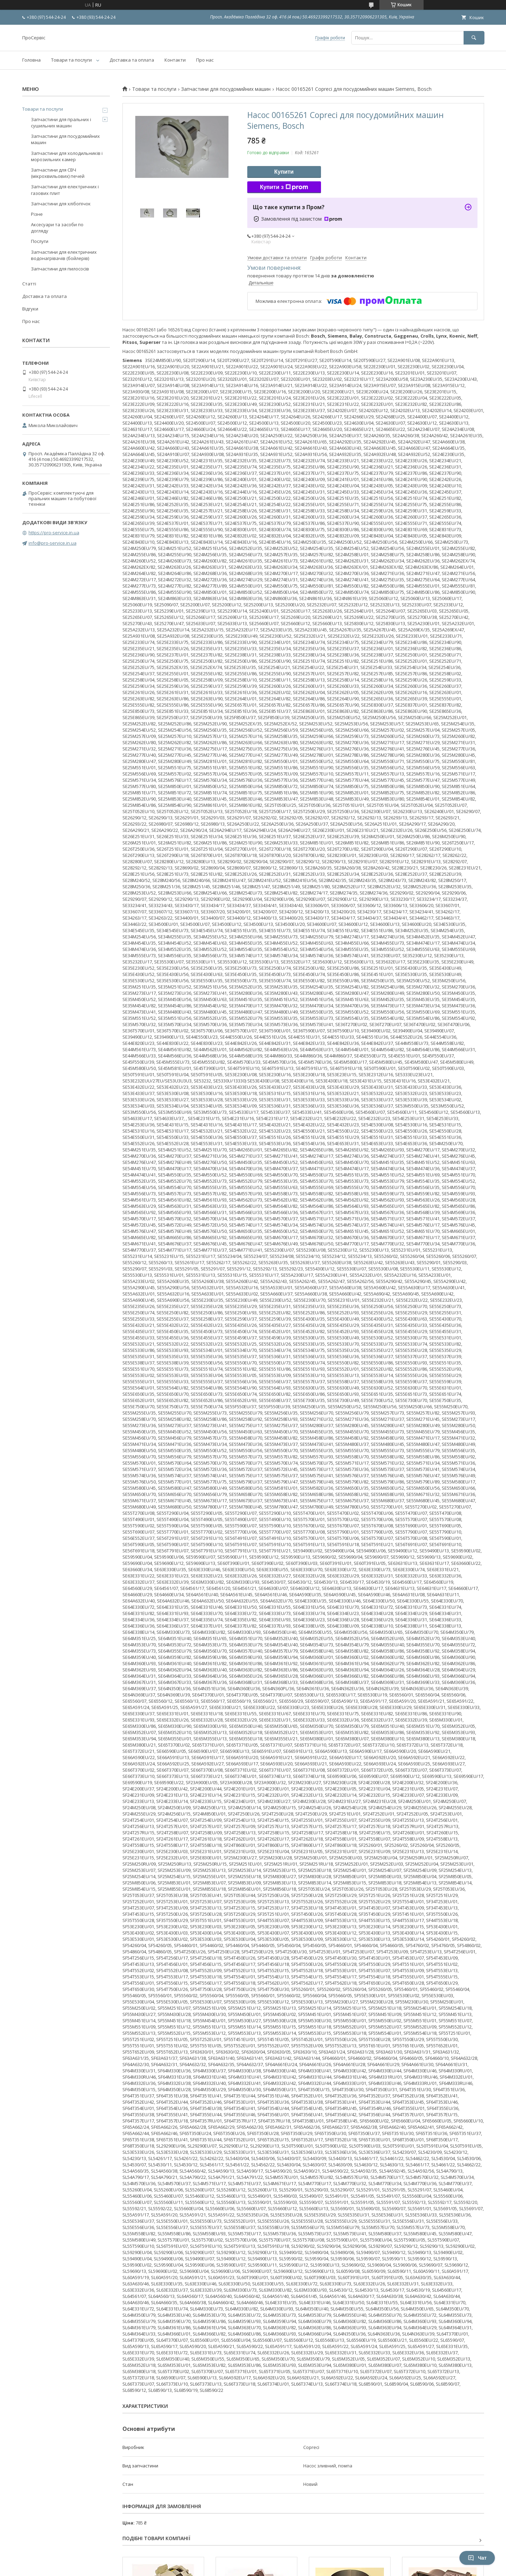 The width and height of the screenshot is (506, 2576). What do you see at coordinates (132, 60) in the screenshot?
I see `Доставка та оплата` at bounding box center [132, 60].